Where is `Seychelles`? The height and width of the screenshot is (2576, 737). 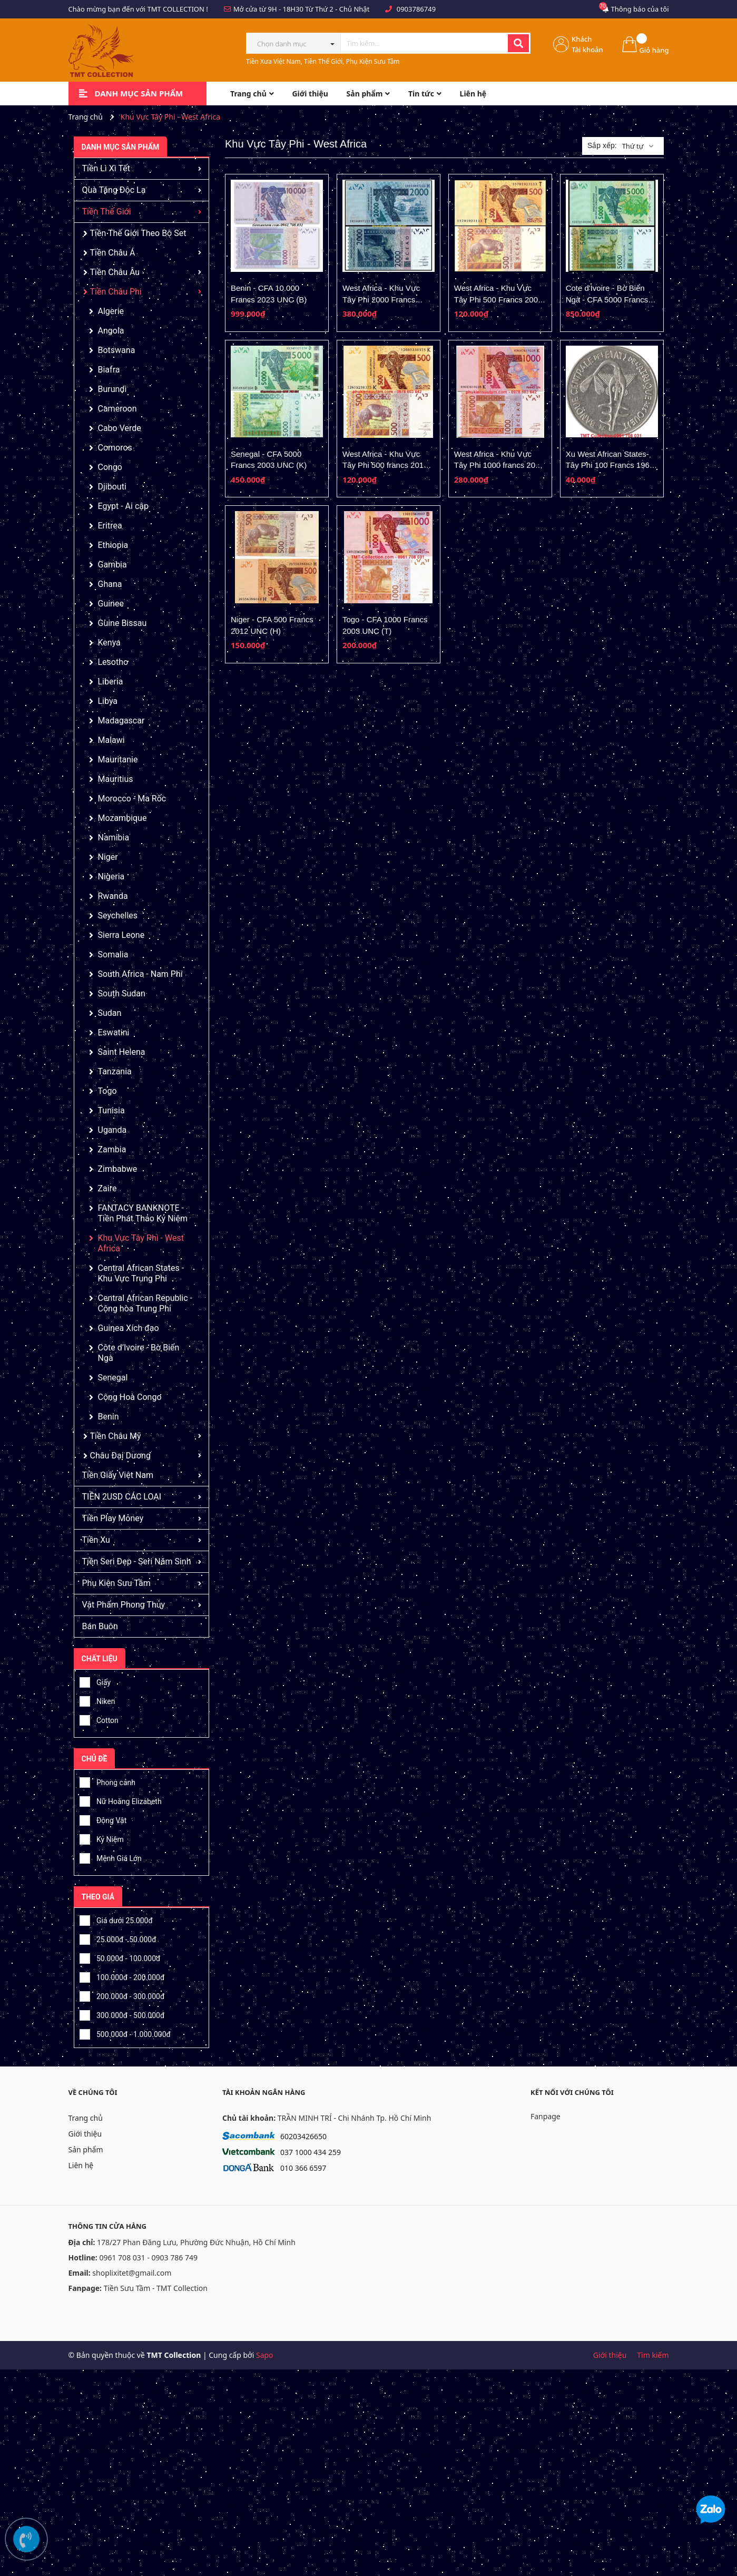 Seychelles is located at coordinates (118, 915).